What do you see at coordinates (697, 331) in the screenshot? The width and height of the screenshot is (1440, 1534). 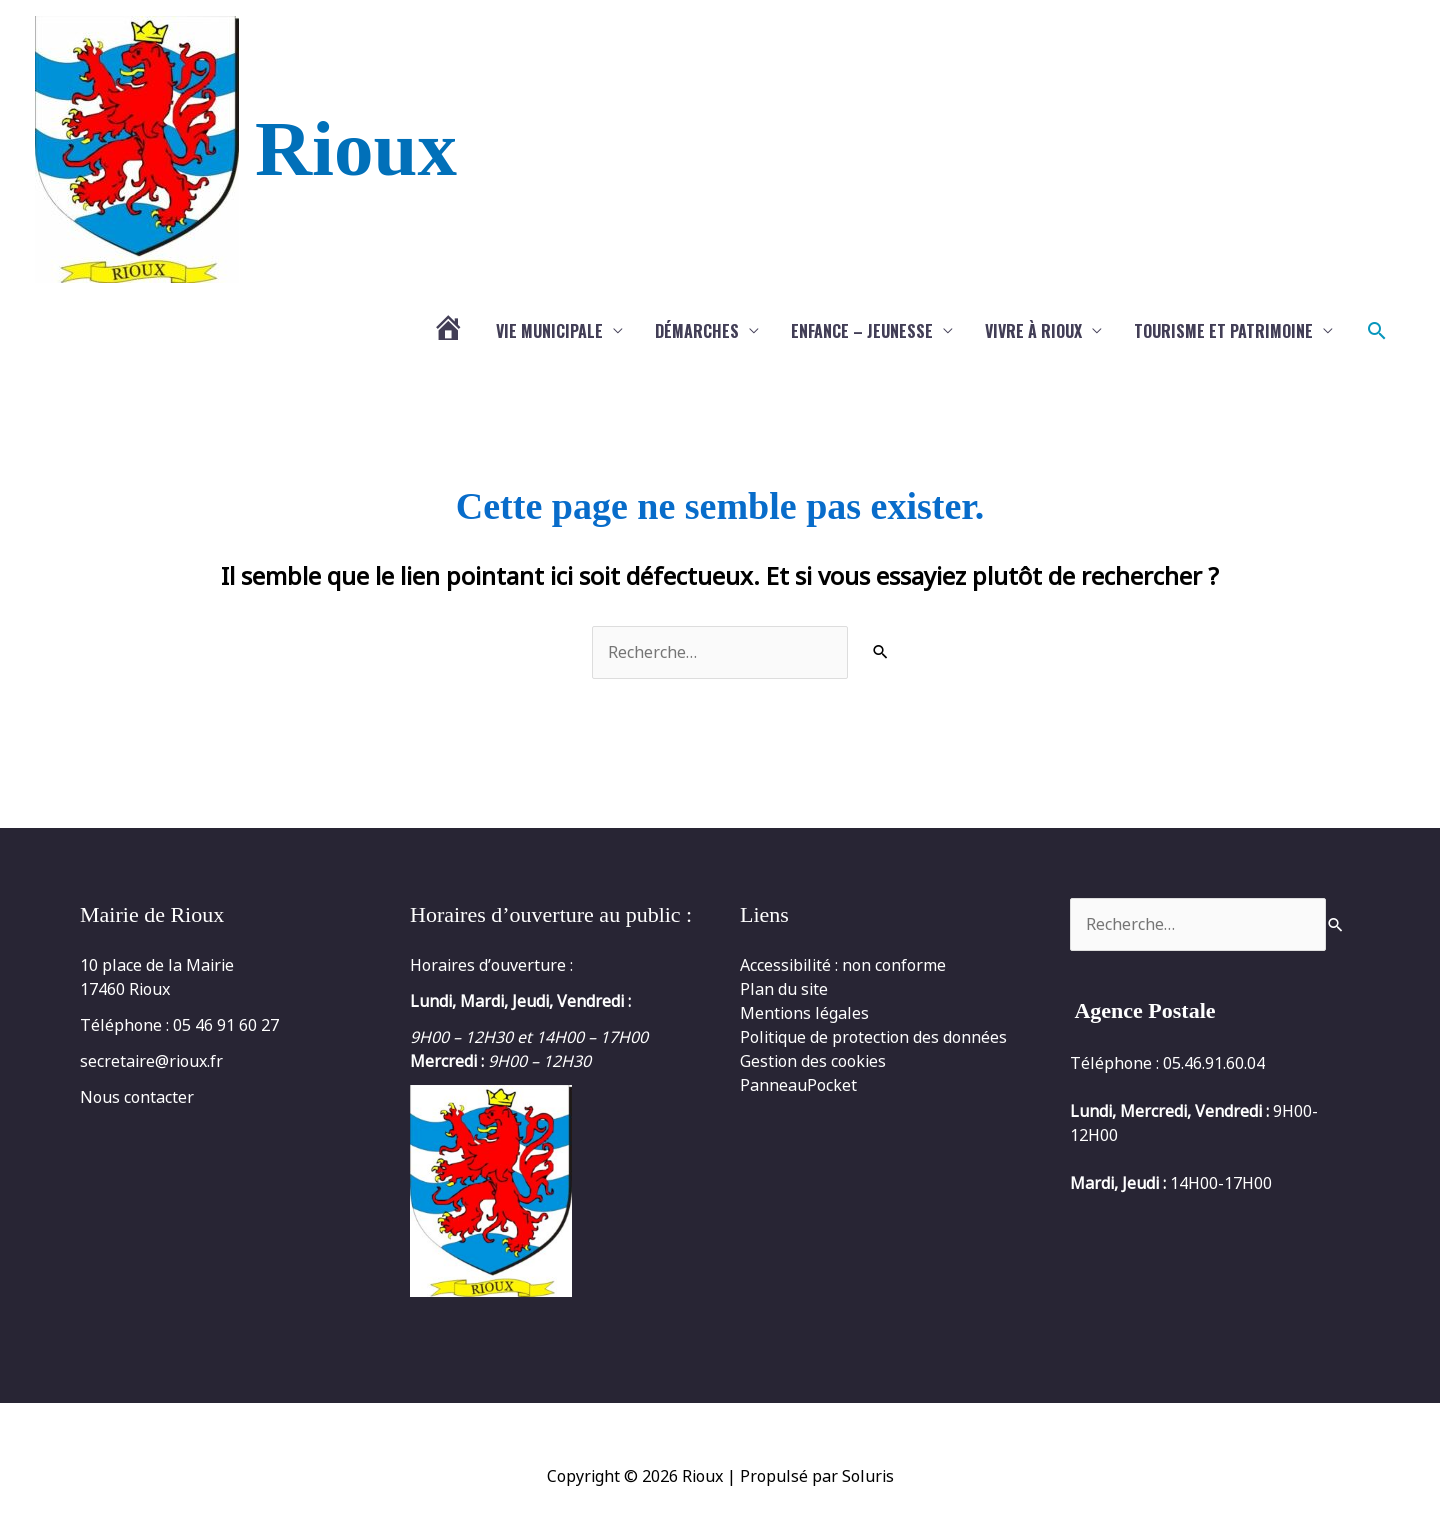 I see `Démarches` at bounding box center [697, 331].